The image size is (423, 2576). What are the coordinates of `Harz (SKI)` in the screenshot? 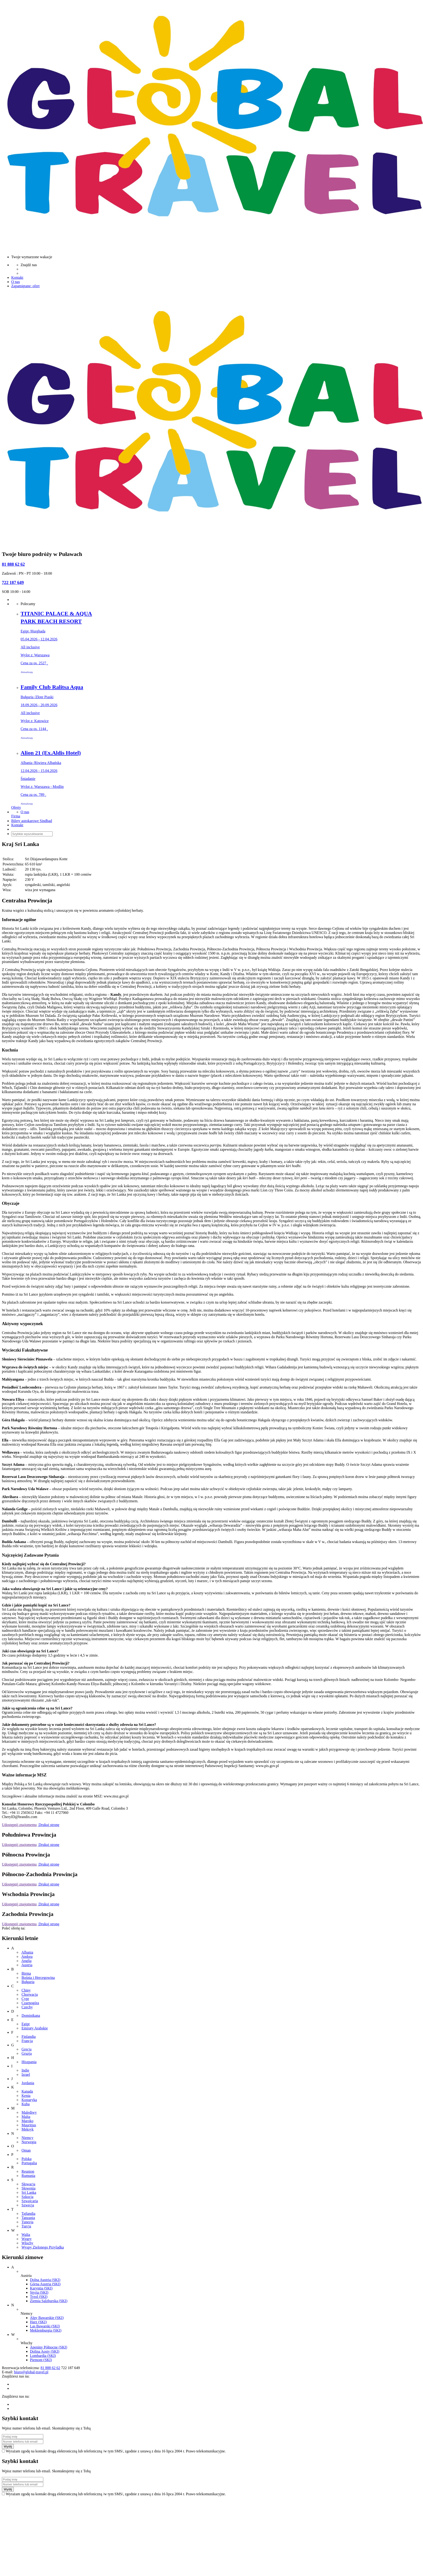 It's located at (38, 2322).